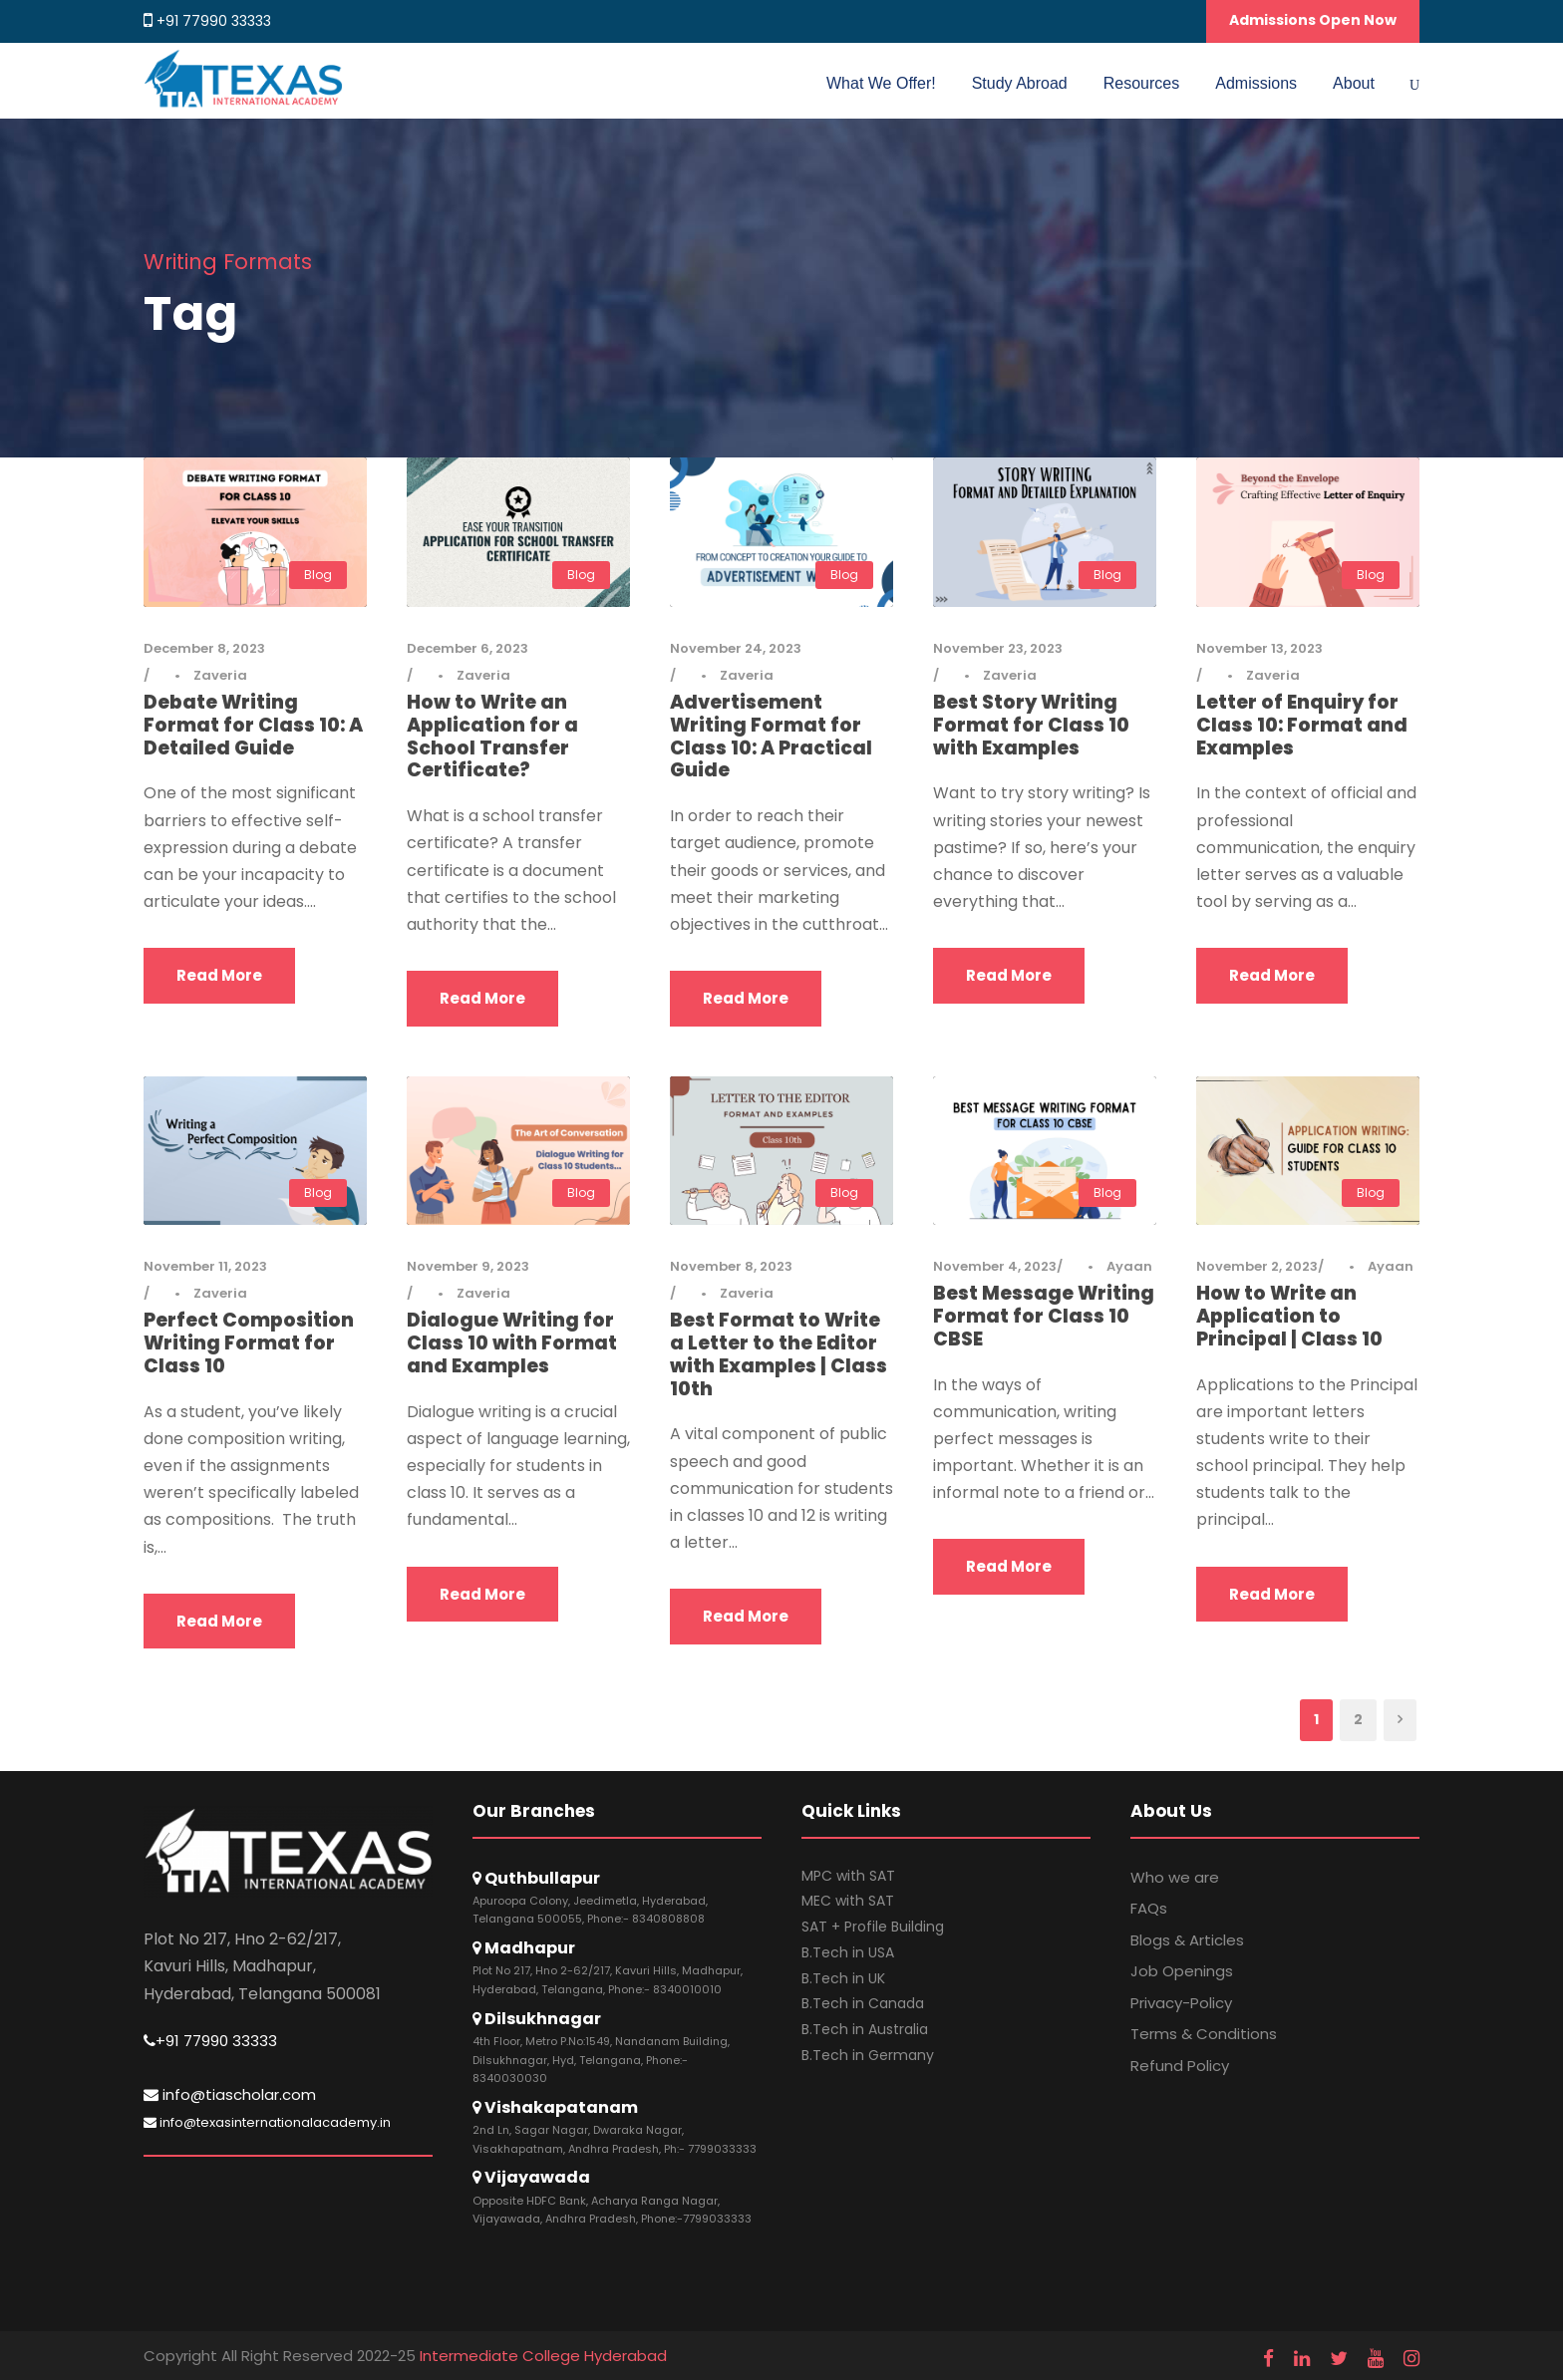  What do you see at coordinates (249, 1343) in the screenshot?
I see `Perfect Composition Writing Format for Class 10` at bounding box center [249, 1343].